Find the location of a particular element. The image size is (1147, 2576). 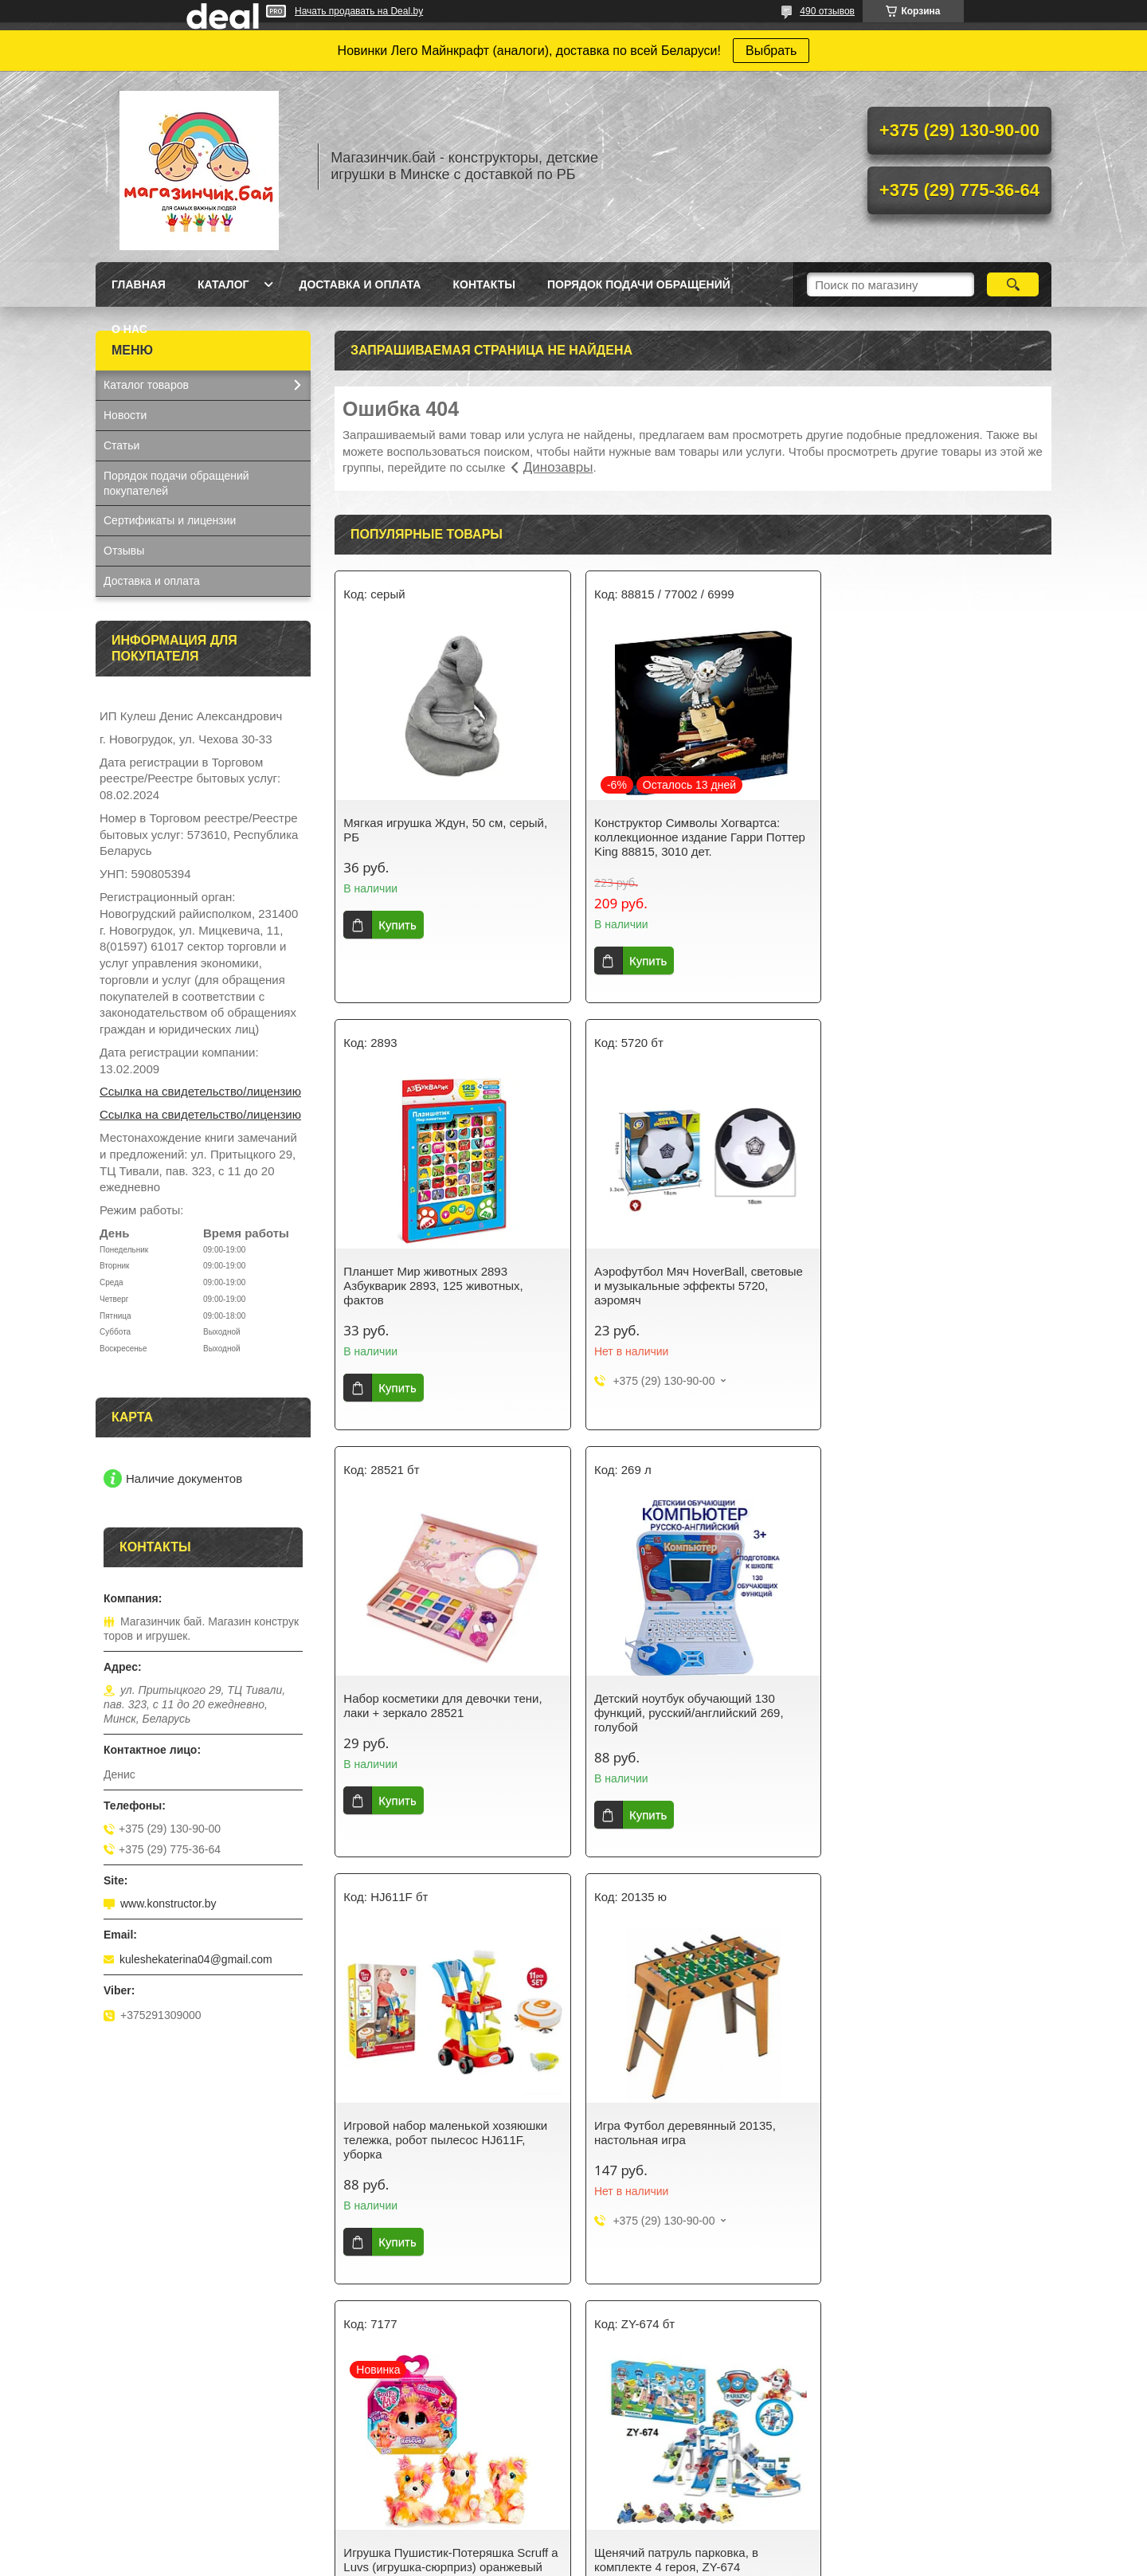

Игра Футбол деревянный 20135, настольная игра is located at coordinates (678, 1705).